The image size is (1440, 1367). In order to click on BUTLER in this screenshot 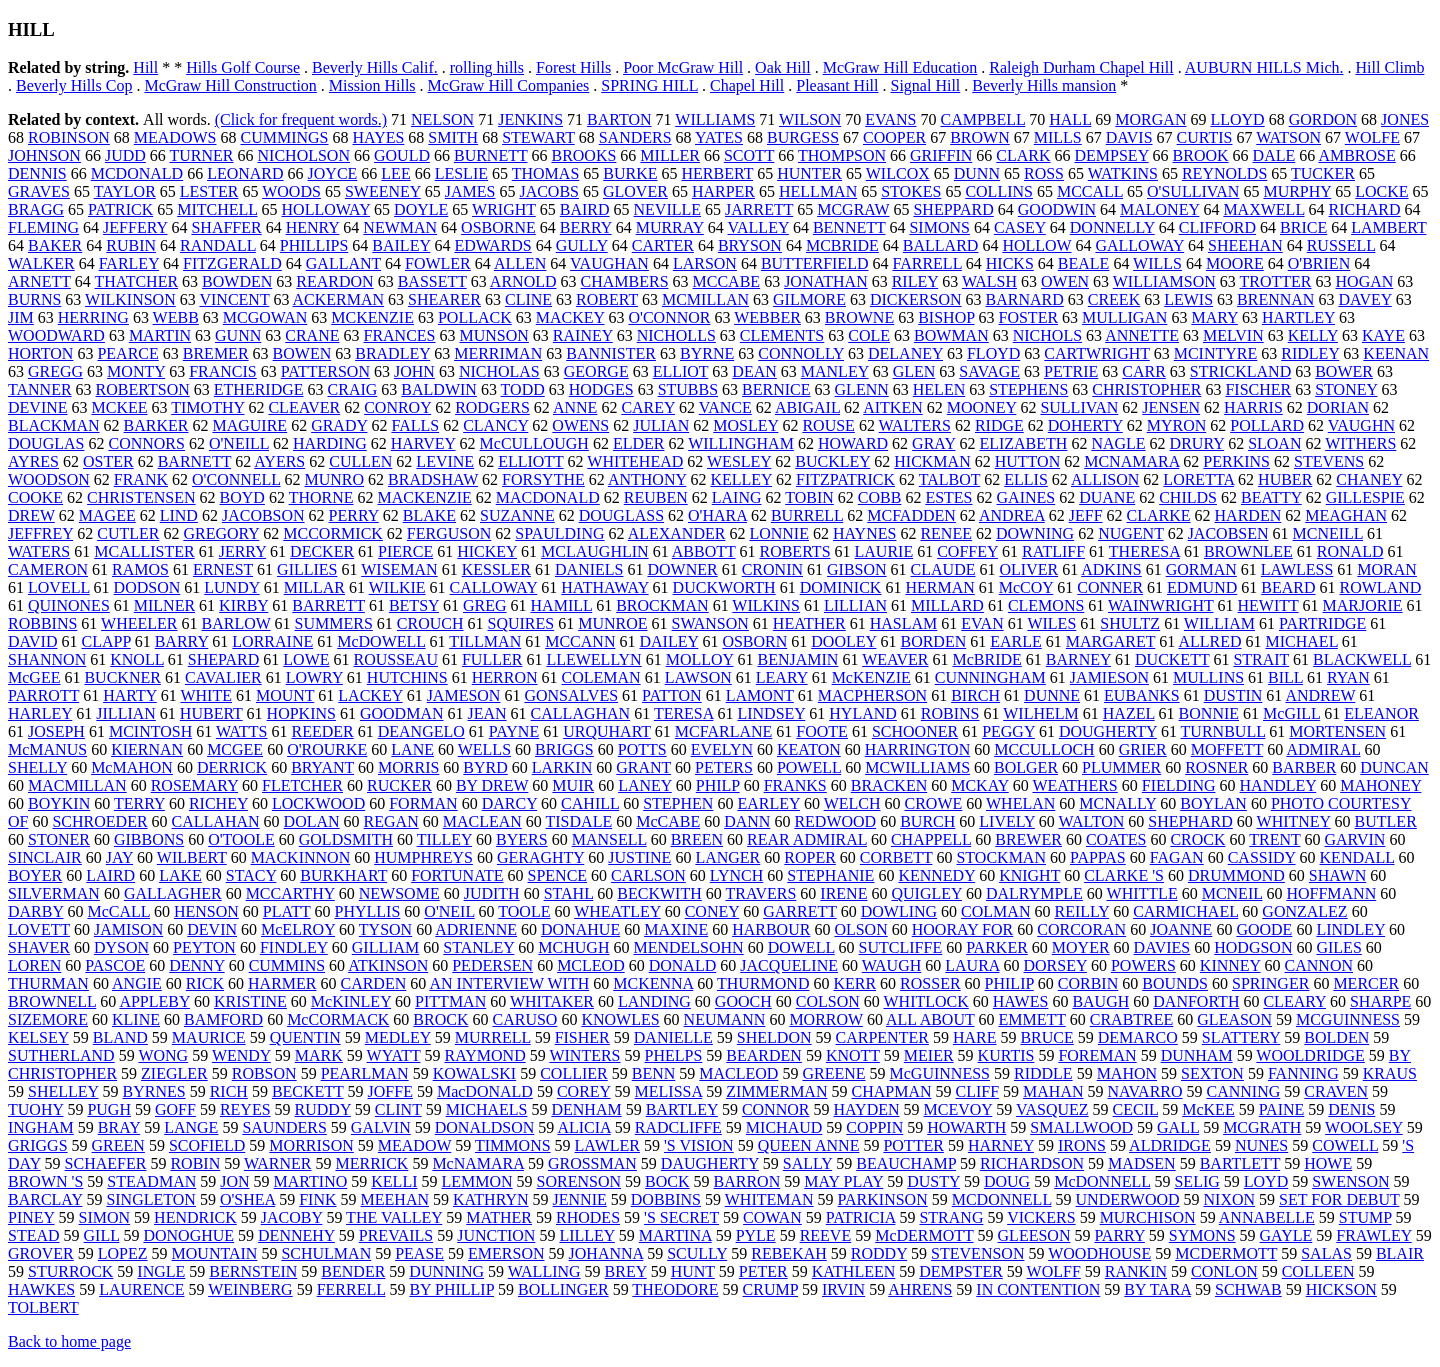, I will do `click(1386, 821)`.